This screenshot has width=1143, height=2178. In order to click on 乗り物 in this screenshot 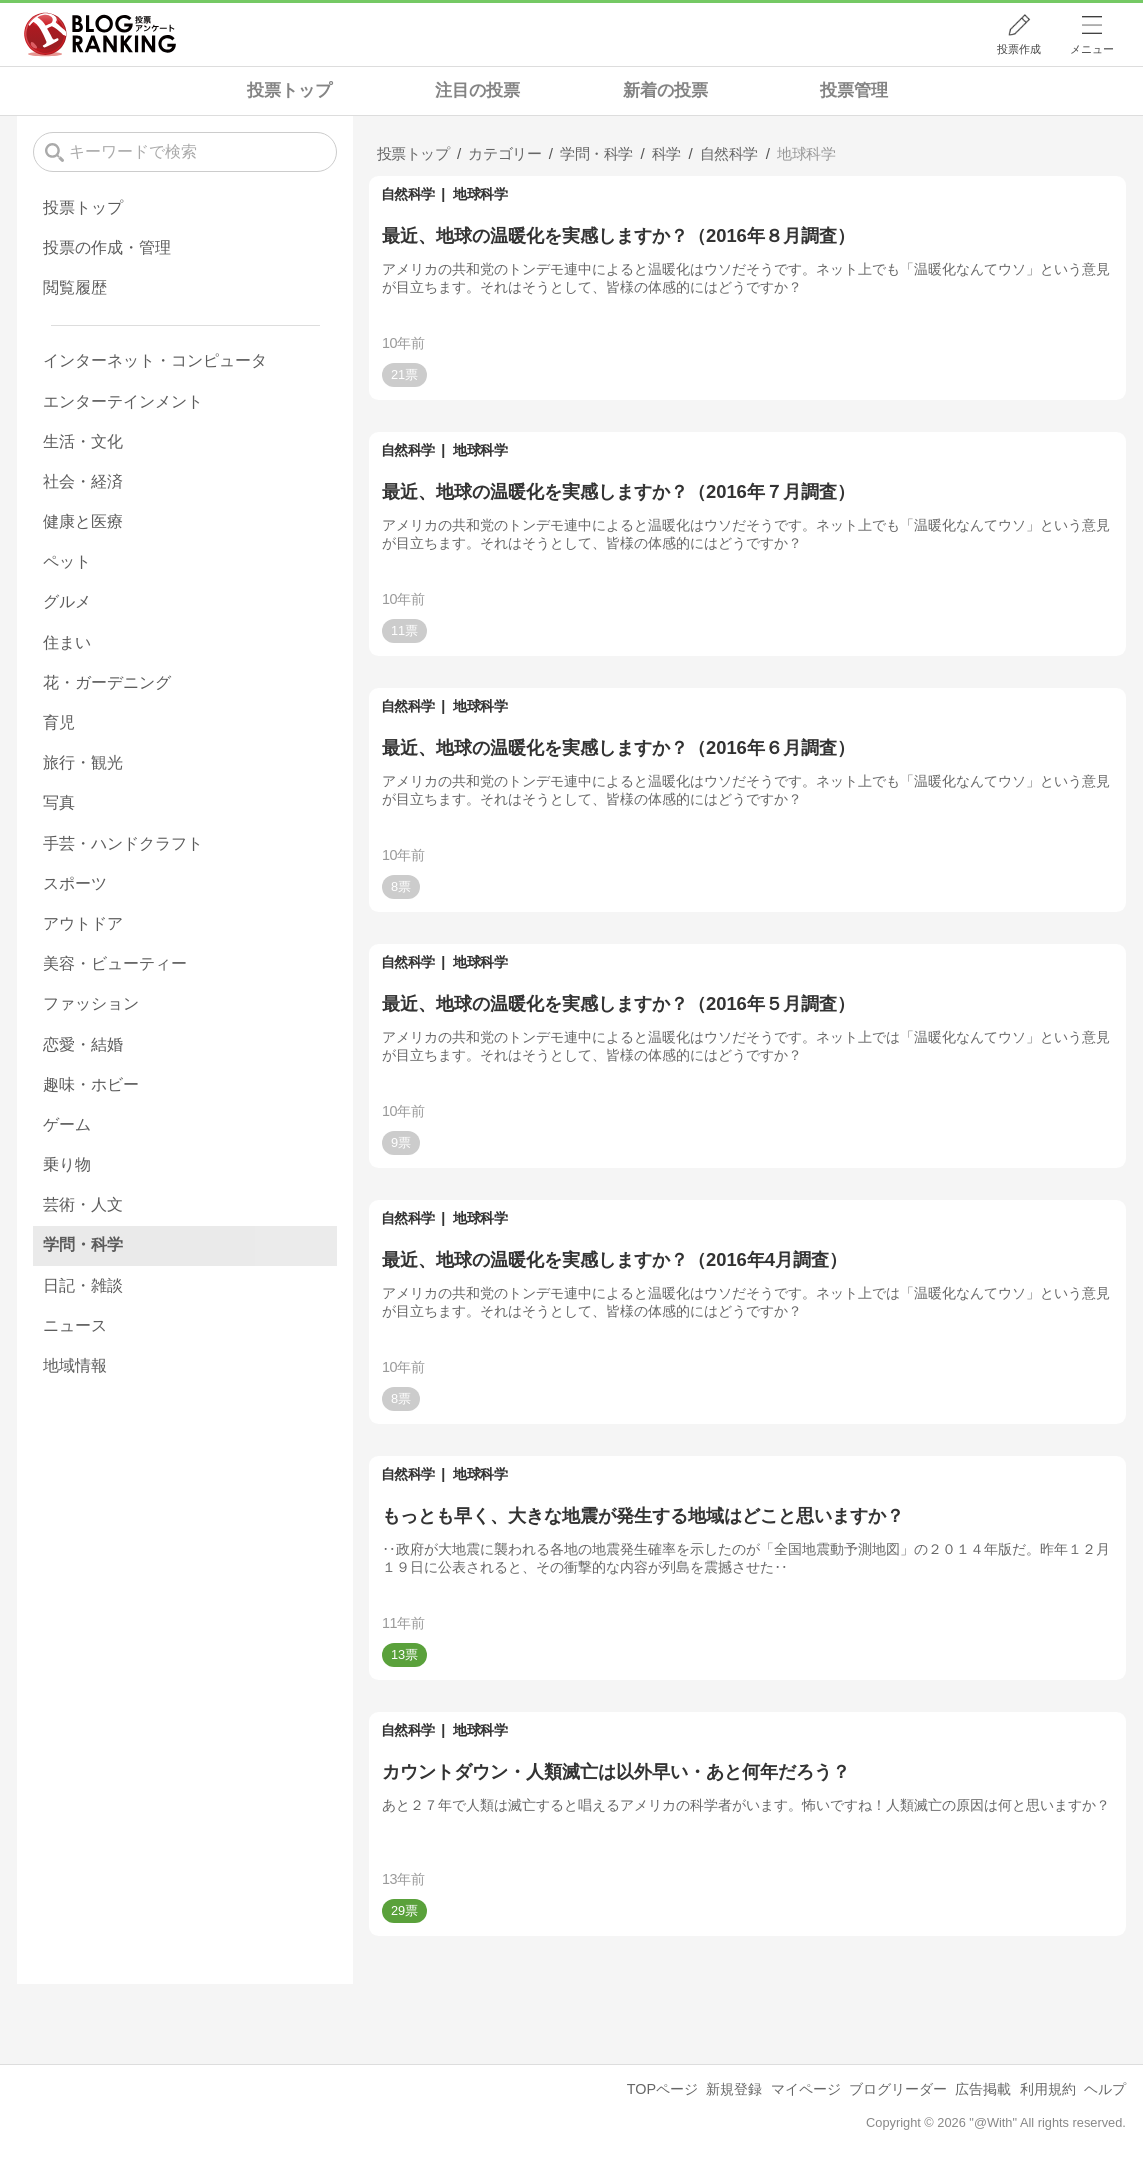, I will do `click(67, 1164)`.